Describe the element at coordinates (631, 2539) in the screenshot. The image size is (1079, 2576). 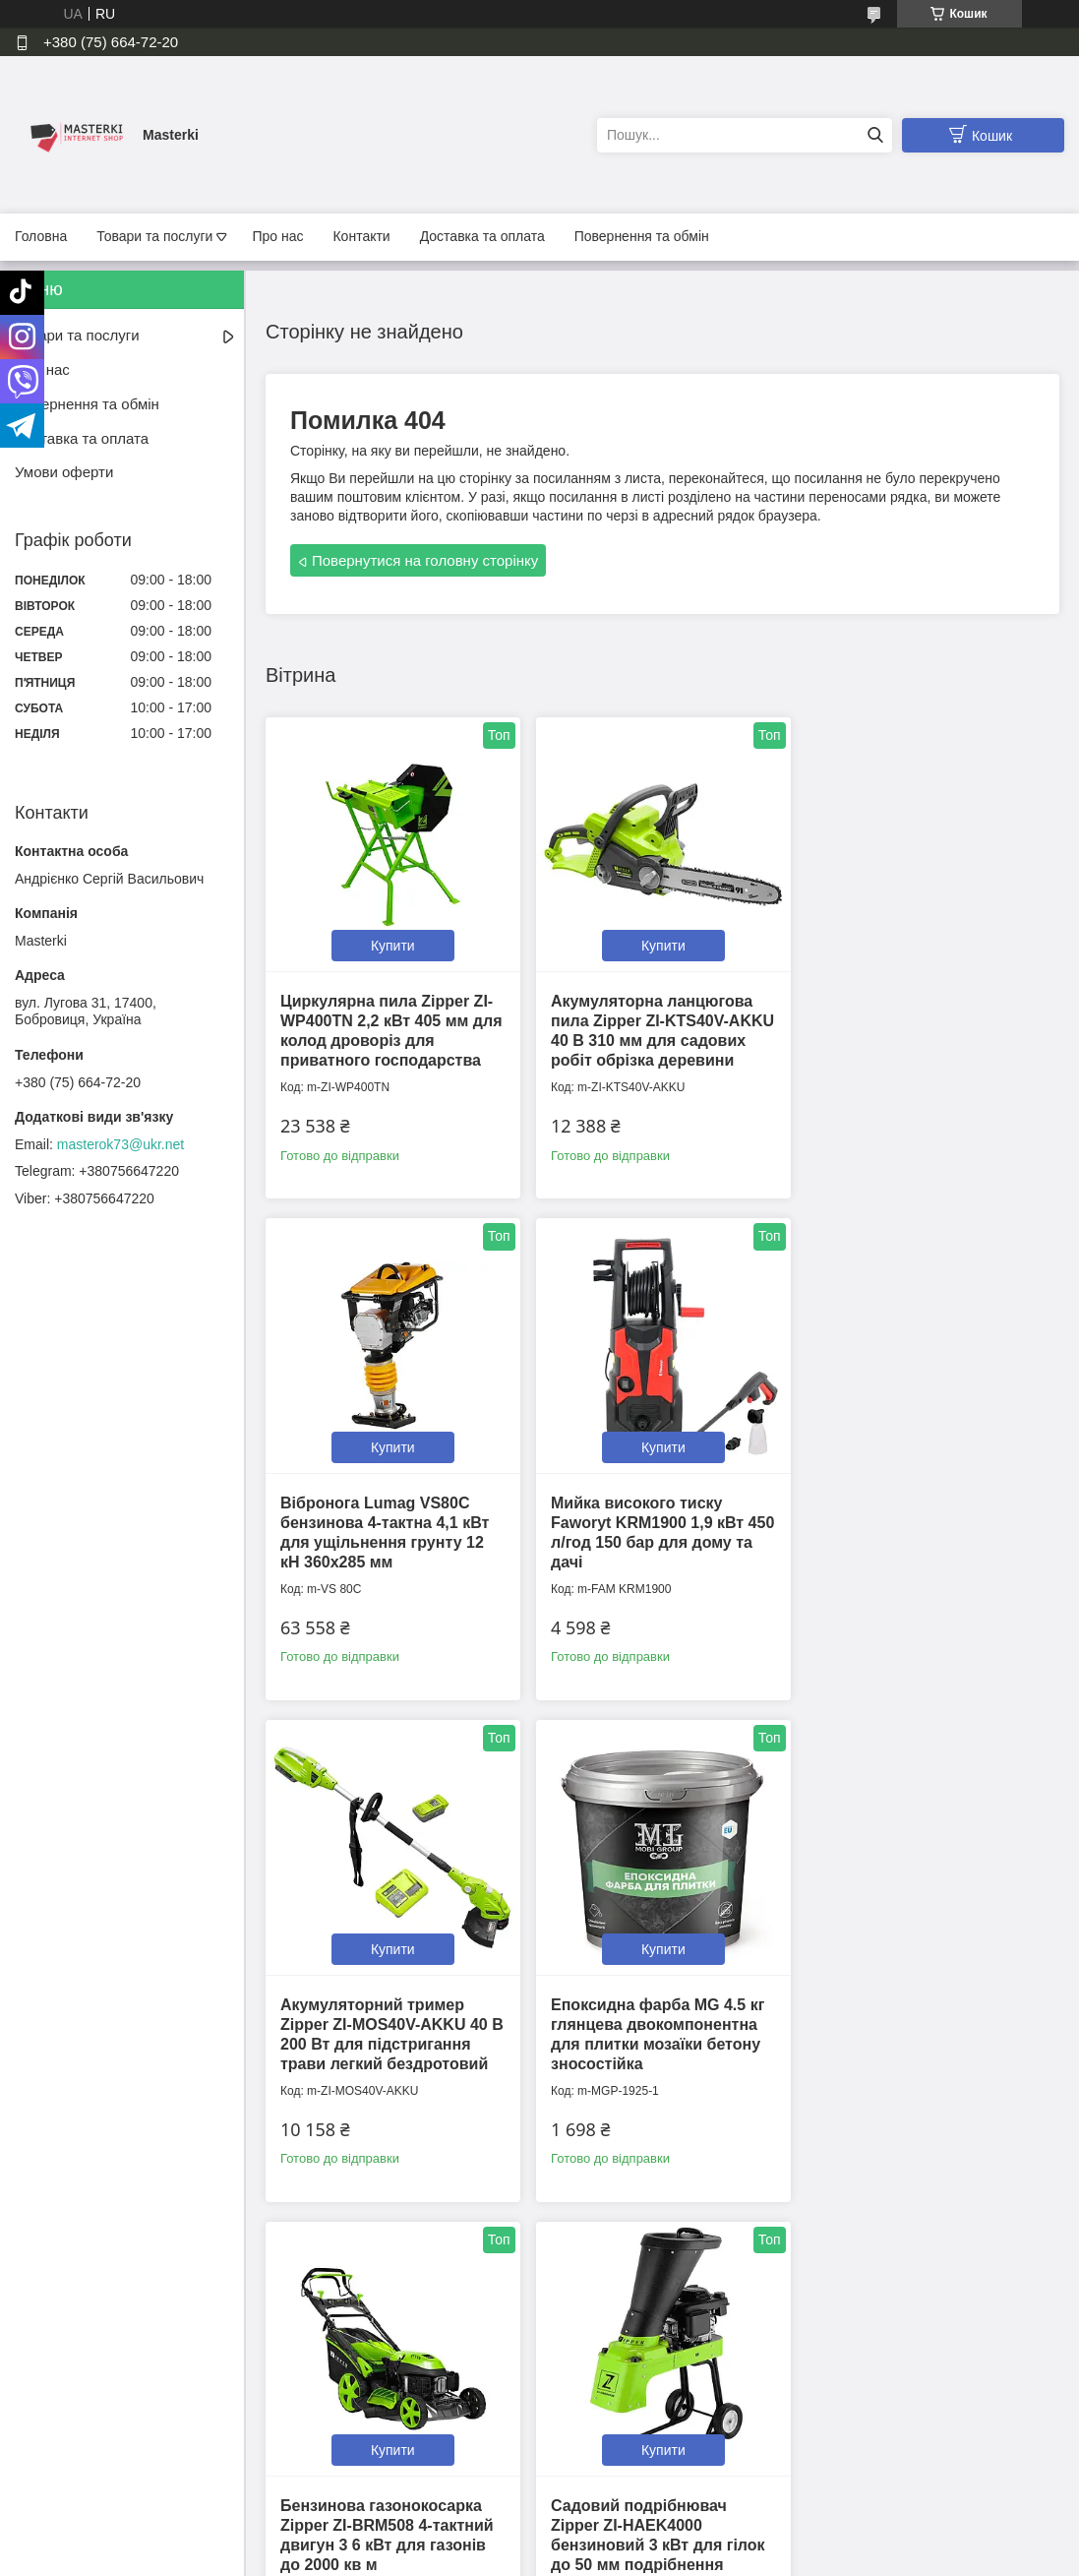
I see `Prom.ua` at that location.